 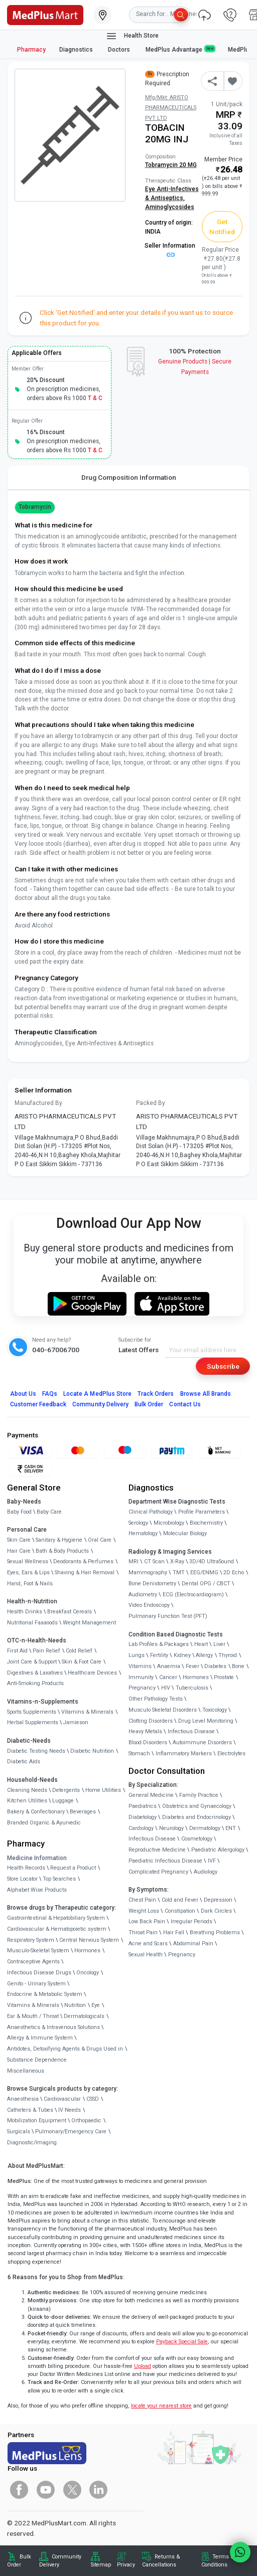 What do you see at coordinates (143, 1911) in the screenshot?
I see `Weight Loss` at bounding box center [143, 1911].